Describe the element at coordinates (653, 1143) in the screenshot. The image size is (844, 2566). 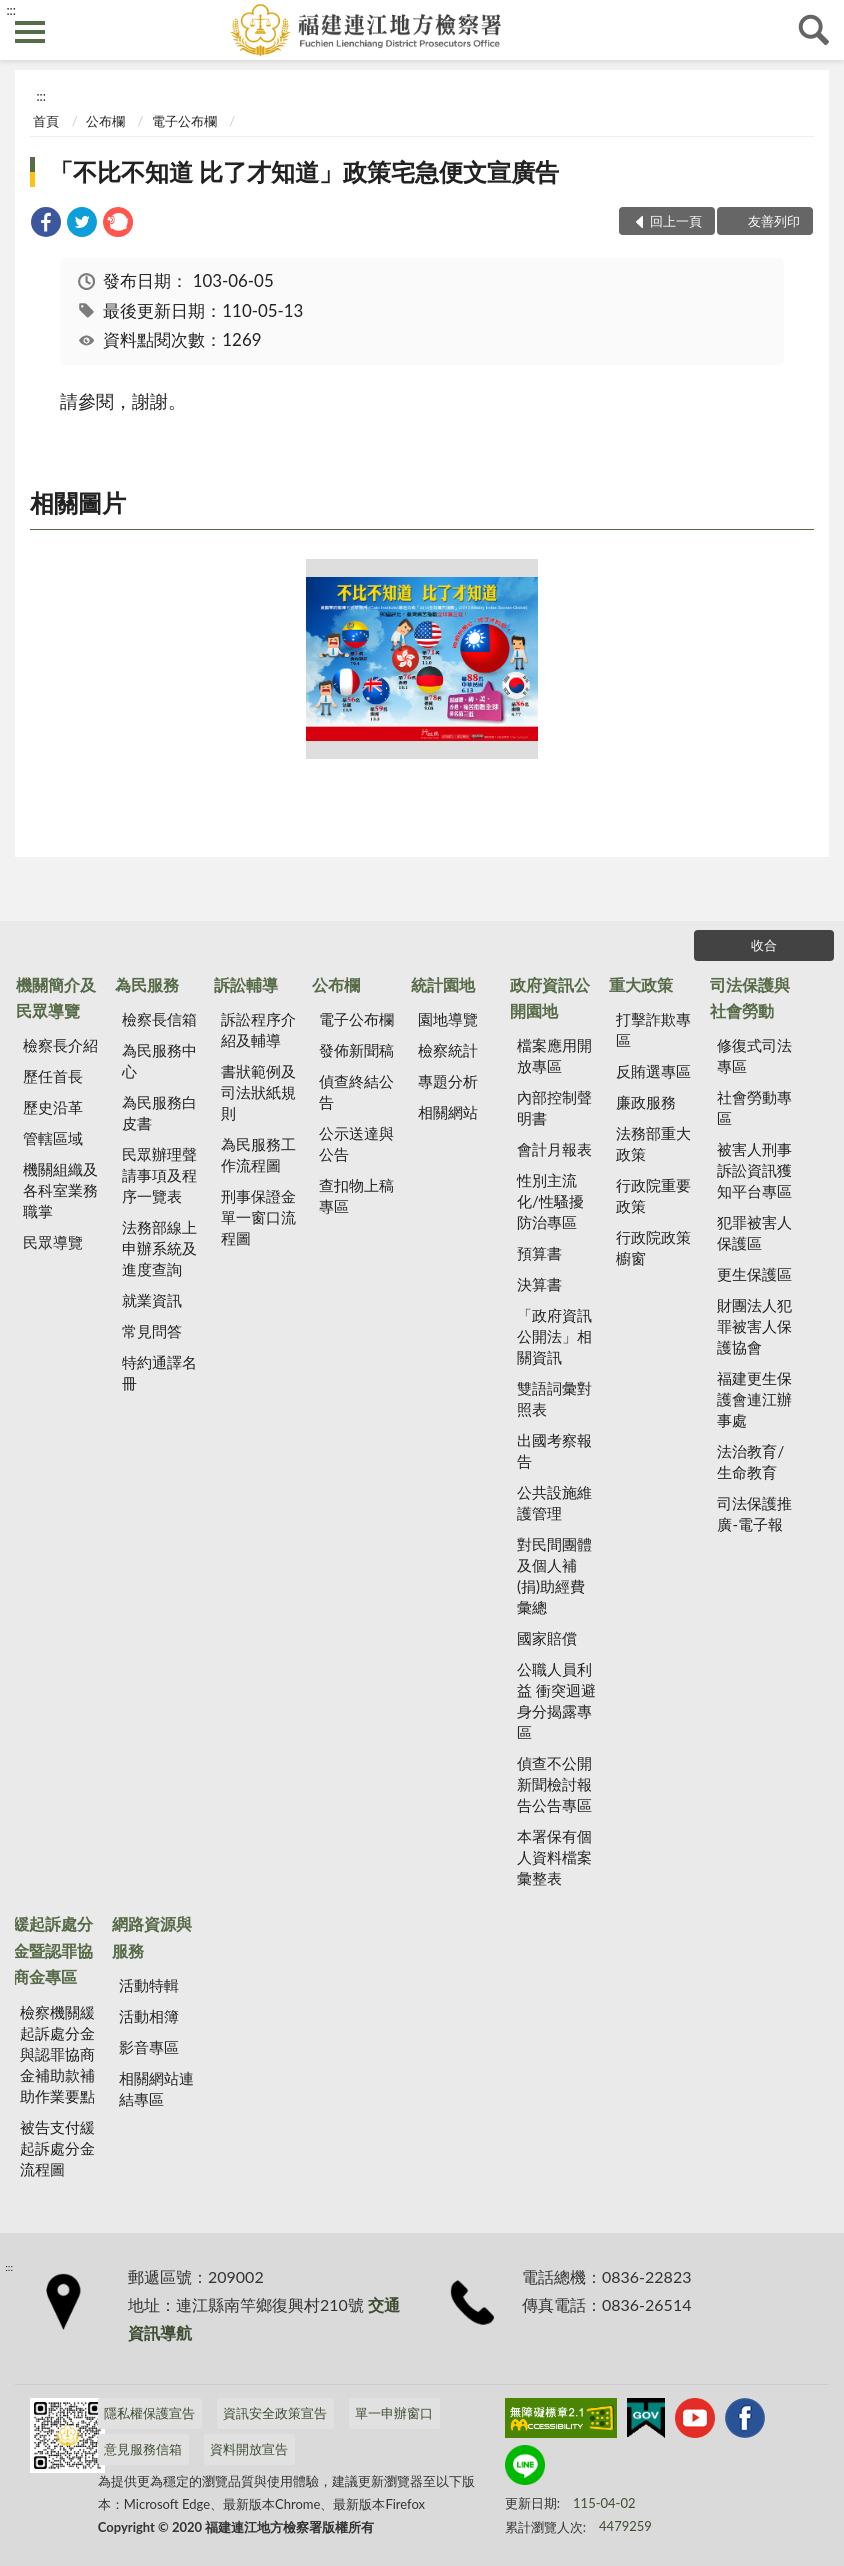
I see `法務部重大政策` at that location.